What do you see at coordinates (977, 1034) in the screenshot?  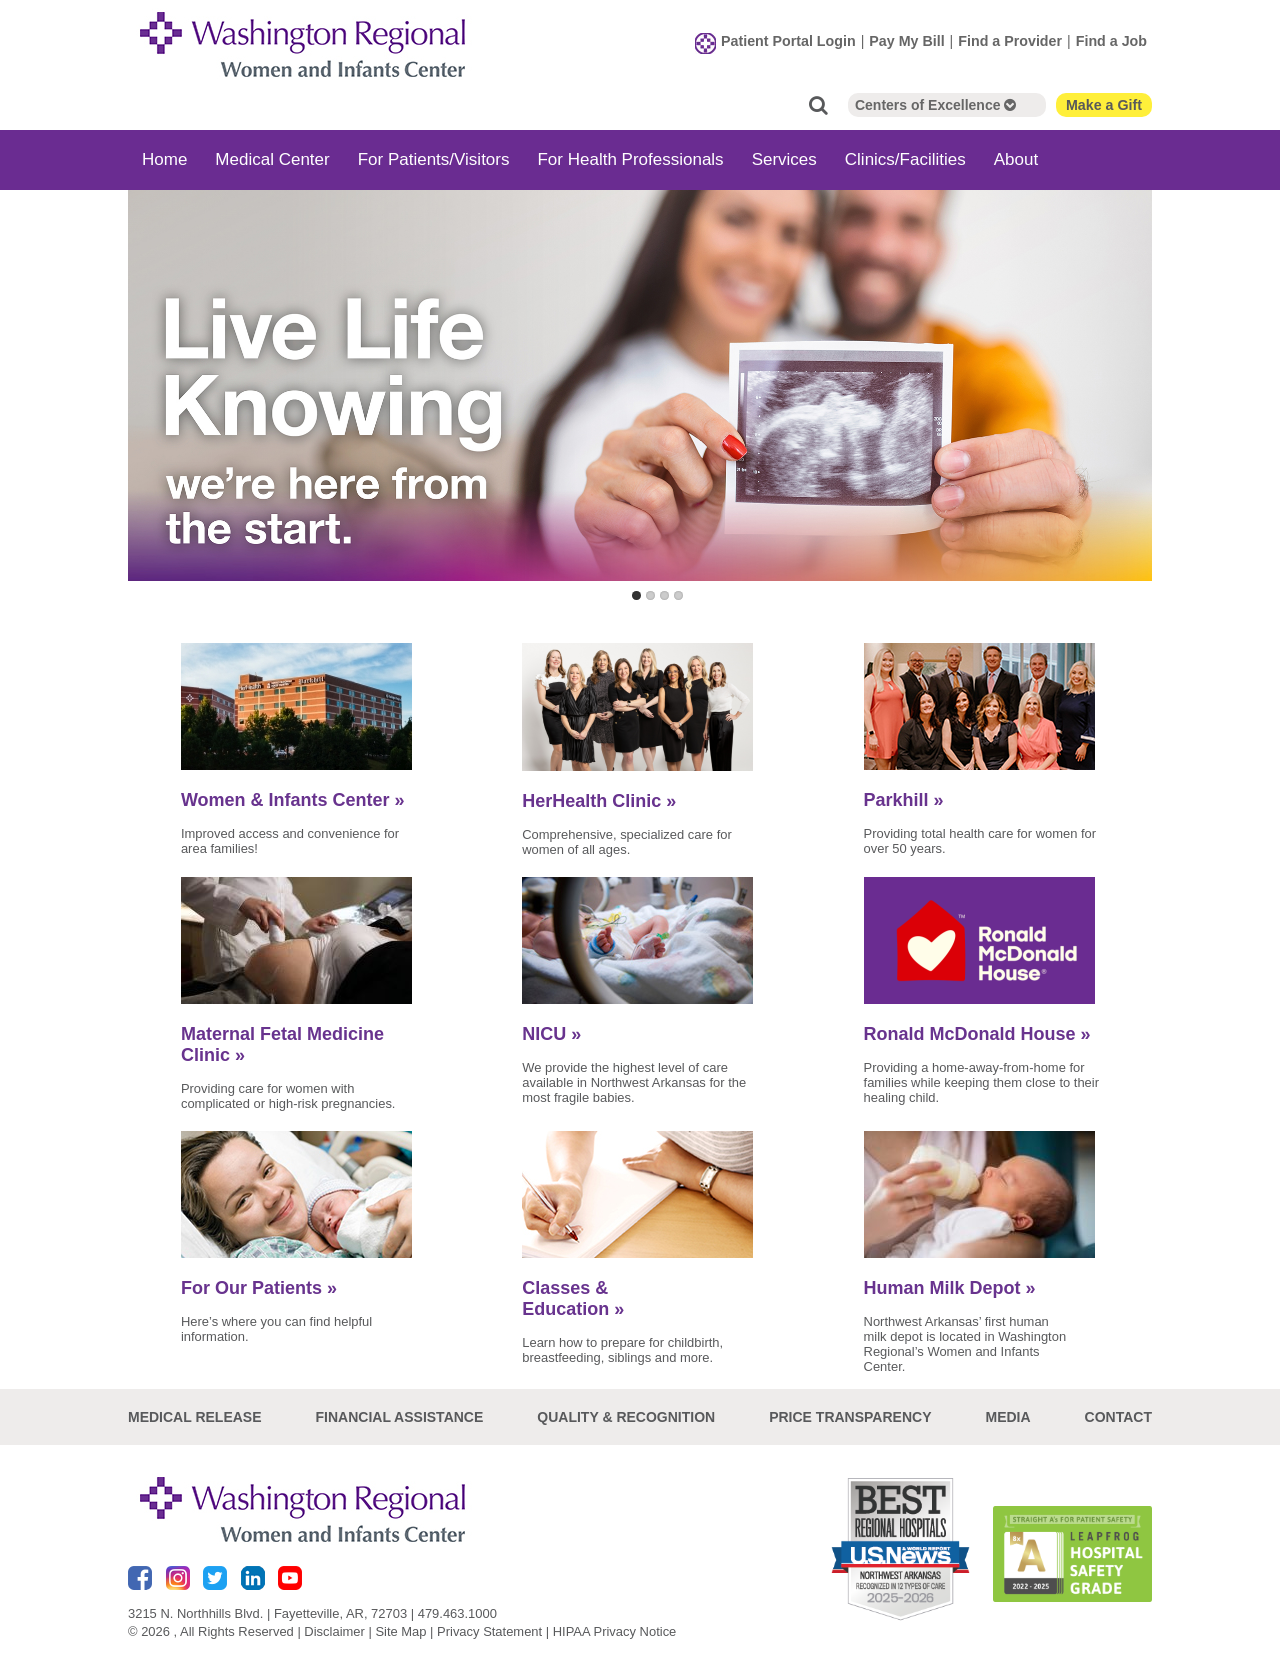 I see `Ronald McDonald House »` at bounding box center [977, 1034].